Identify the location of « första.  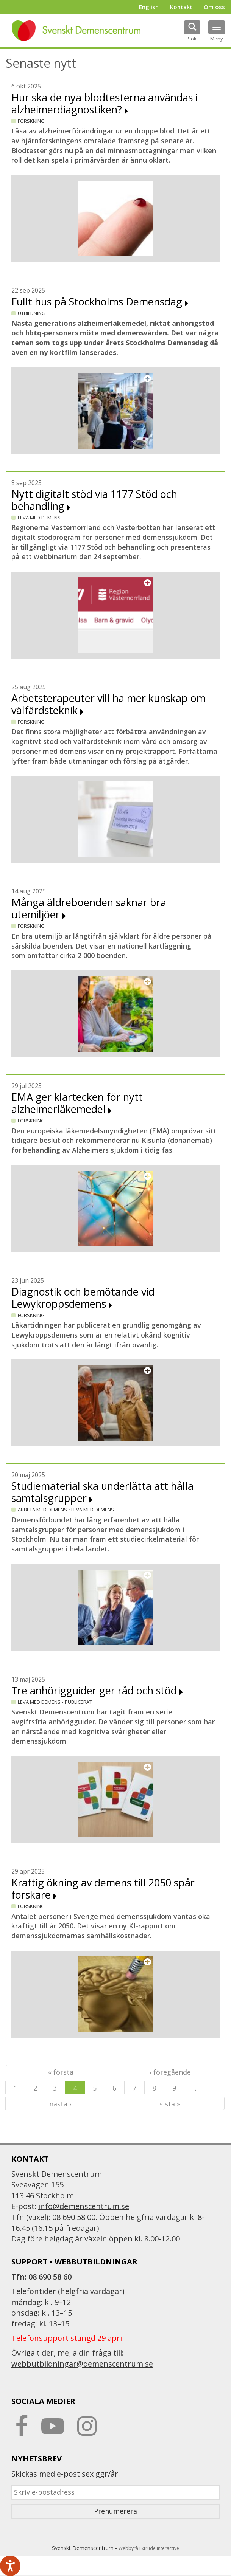
(60, 2072).